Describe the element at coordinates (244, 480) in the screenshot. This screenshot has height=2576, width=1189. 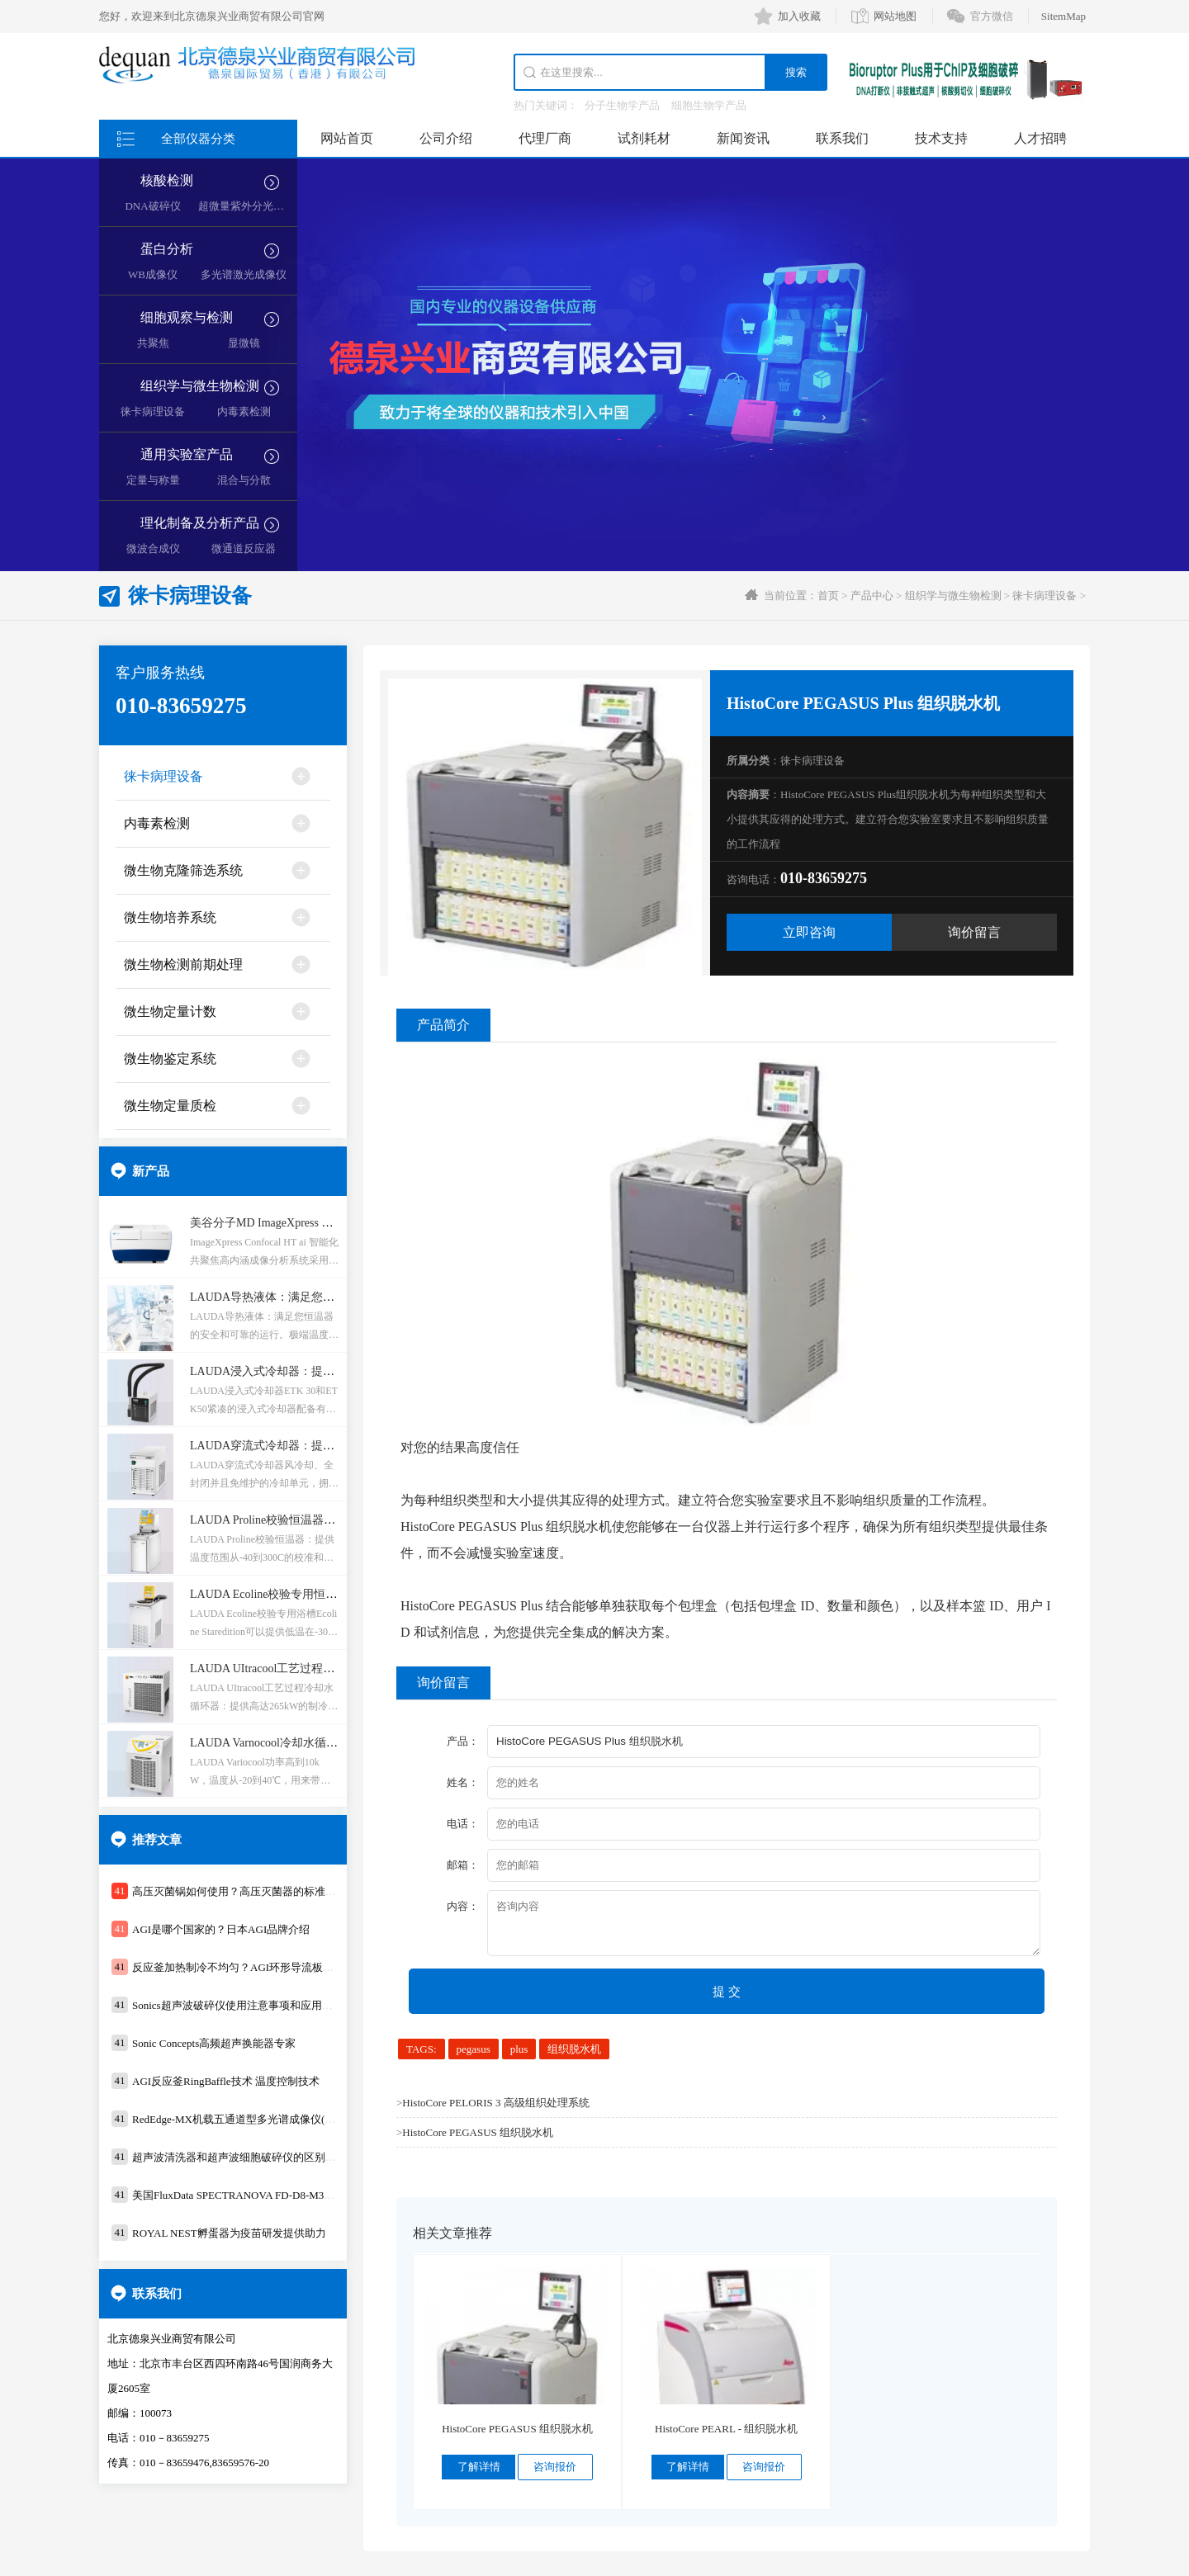
I see `混合与分散` at that location.